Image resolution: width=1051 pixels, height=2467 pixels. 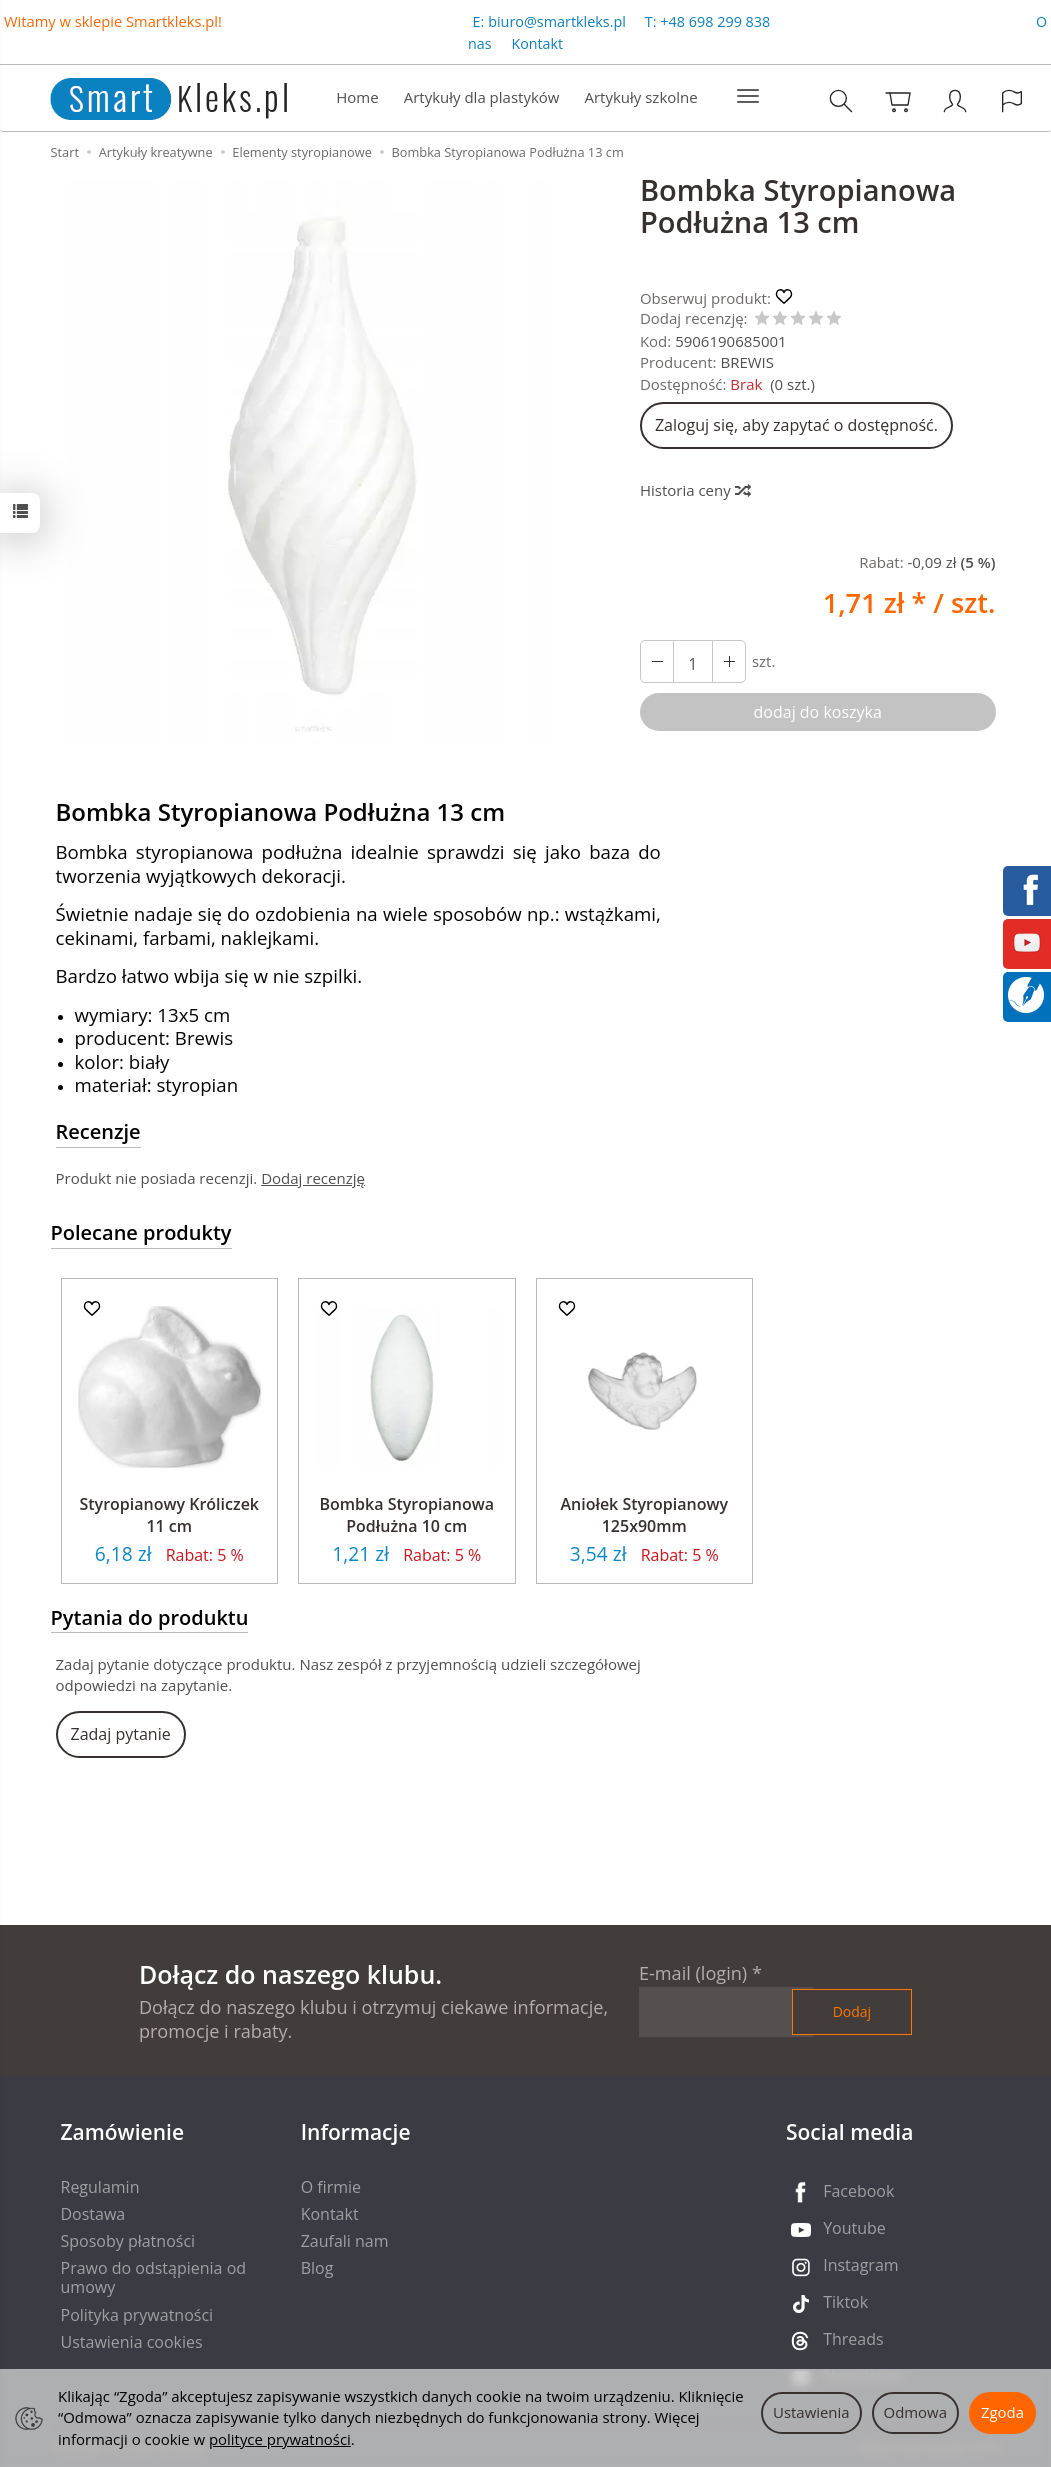 What do you see at coordinates (657, 661) in the screenshot?
I see `[Zwiększ ilość]` at bounding box center [657, 661].